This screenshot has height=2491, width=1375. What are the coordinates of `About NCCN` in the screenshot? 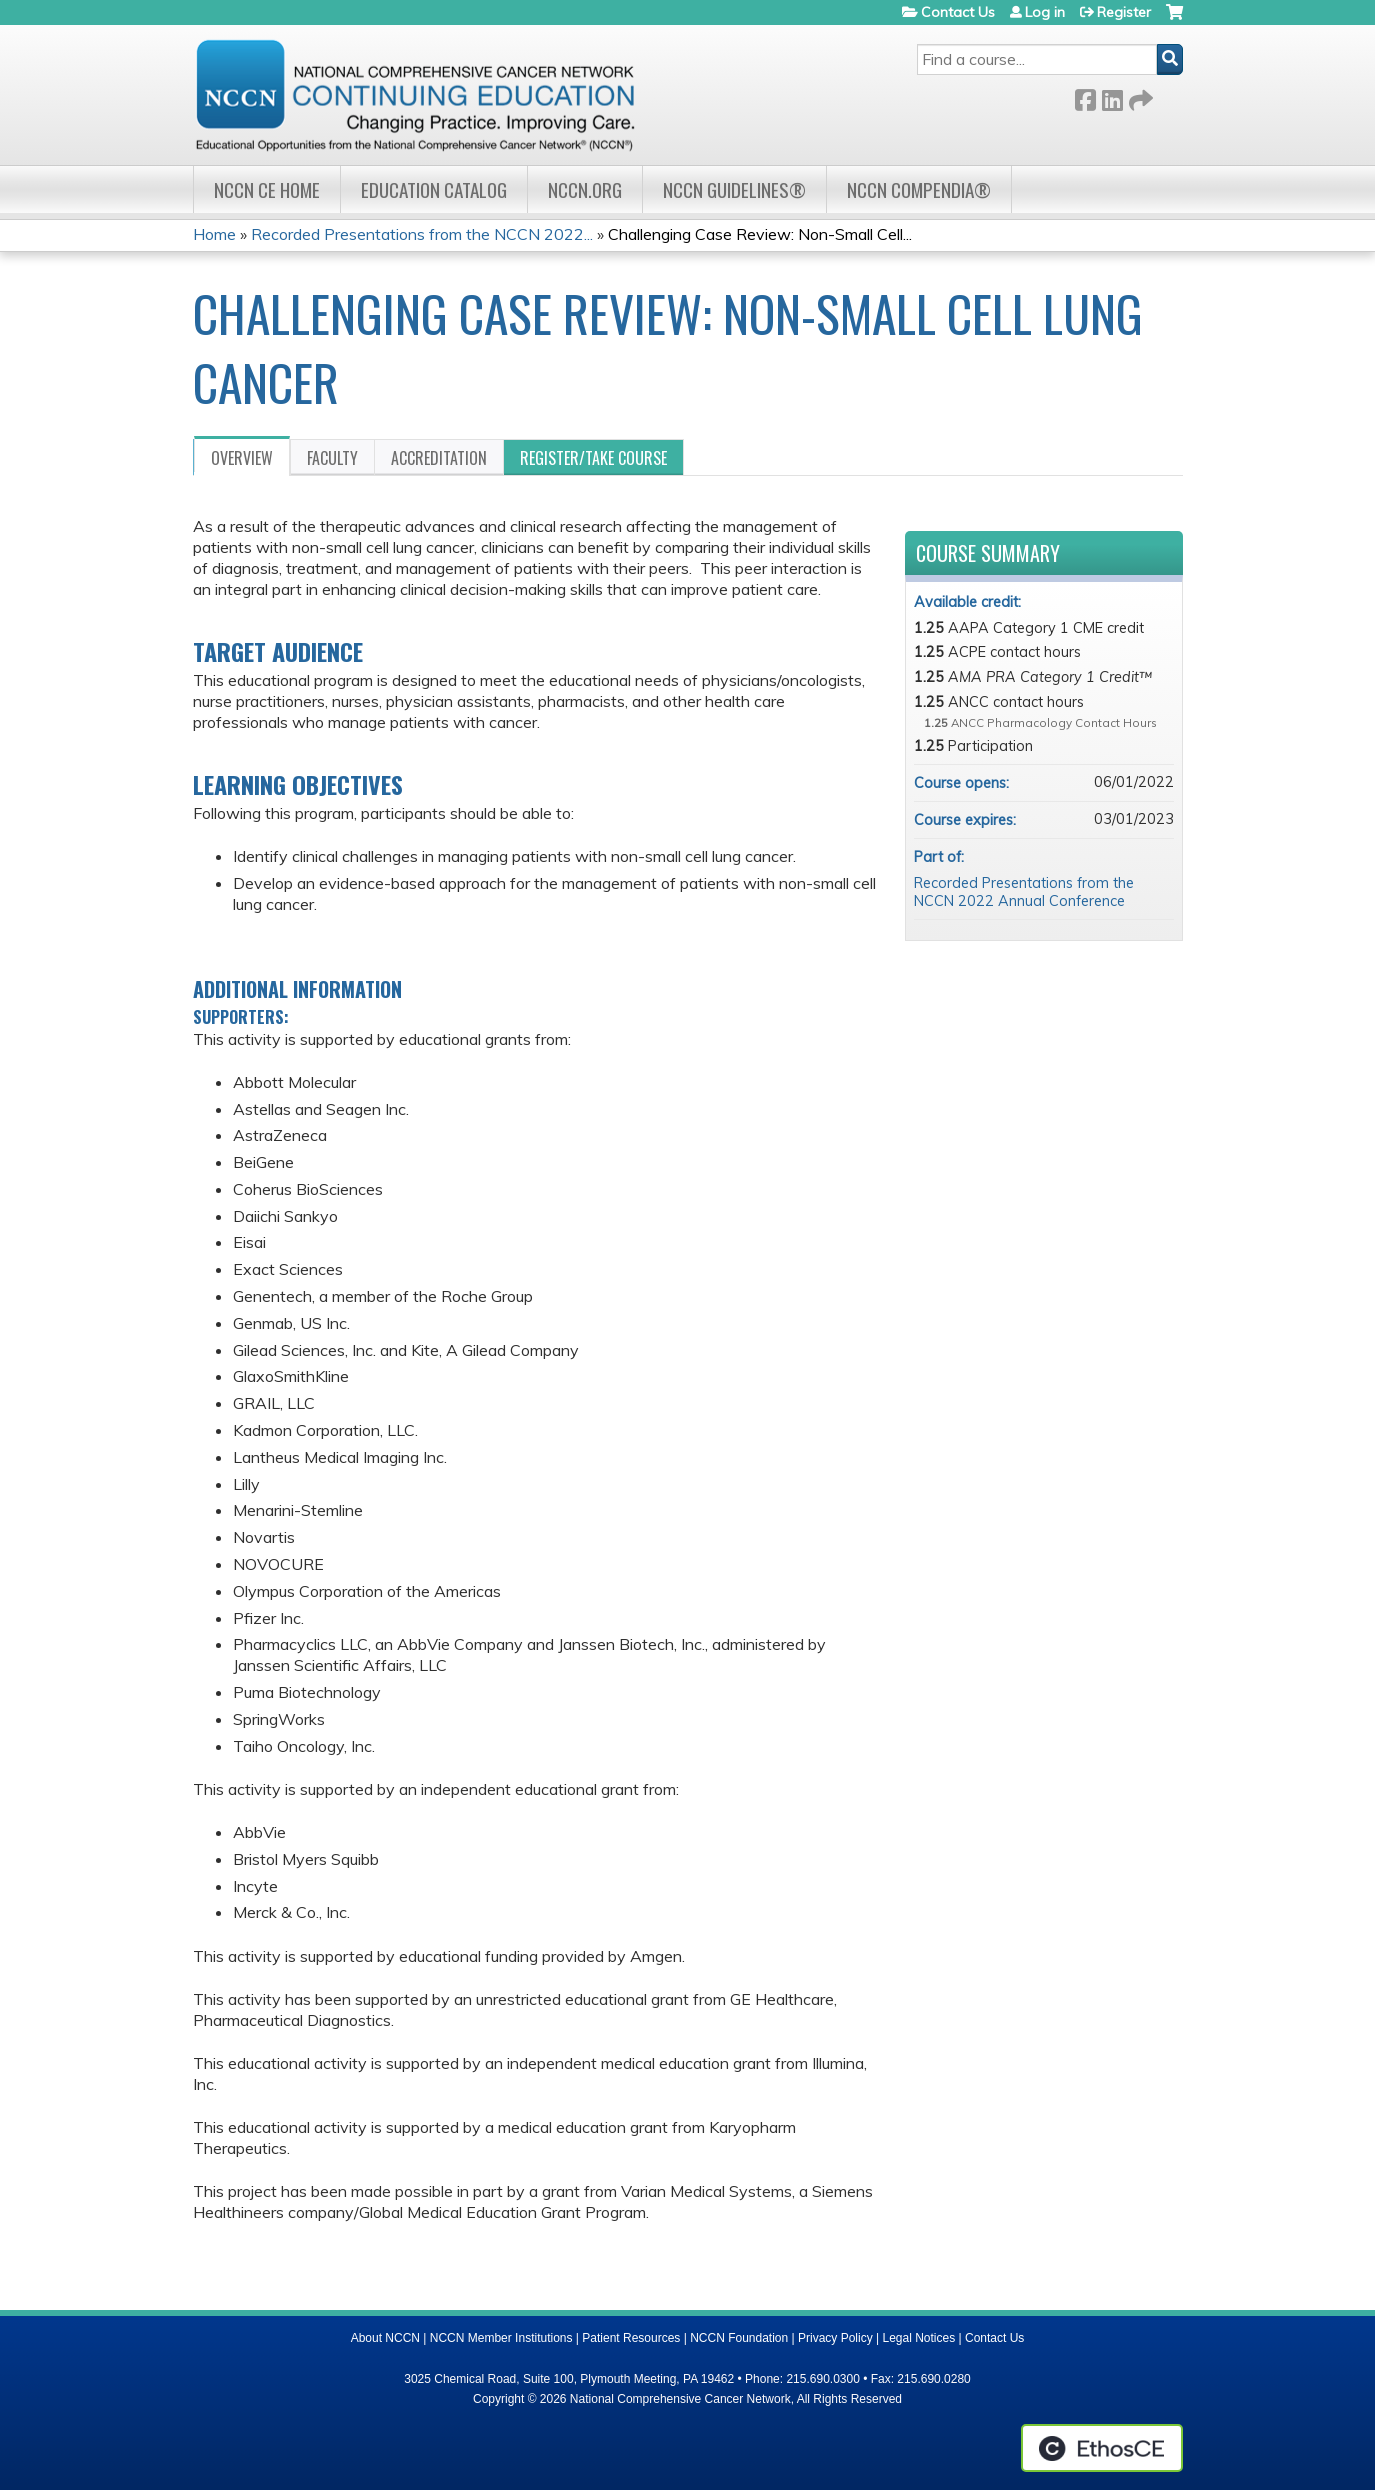 It's located at (385, 2338).